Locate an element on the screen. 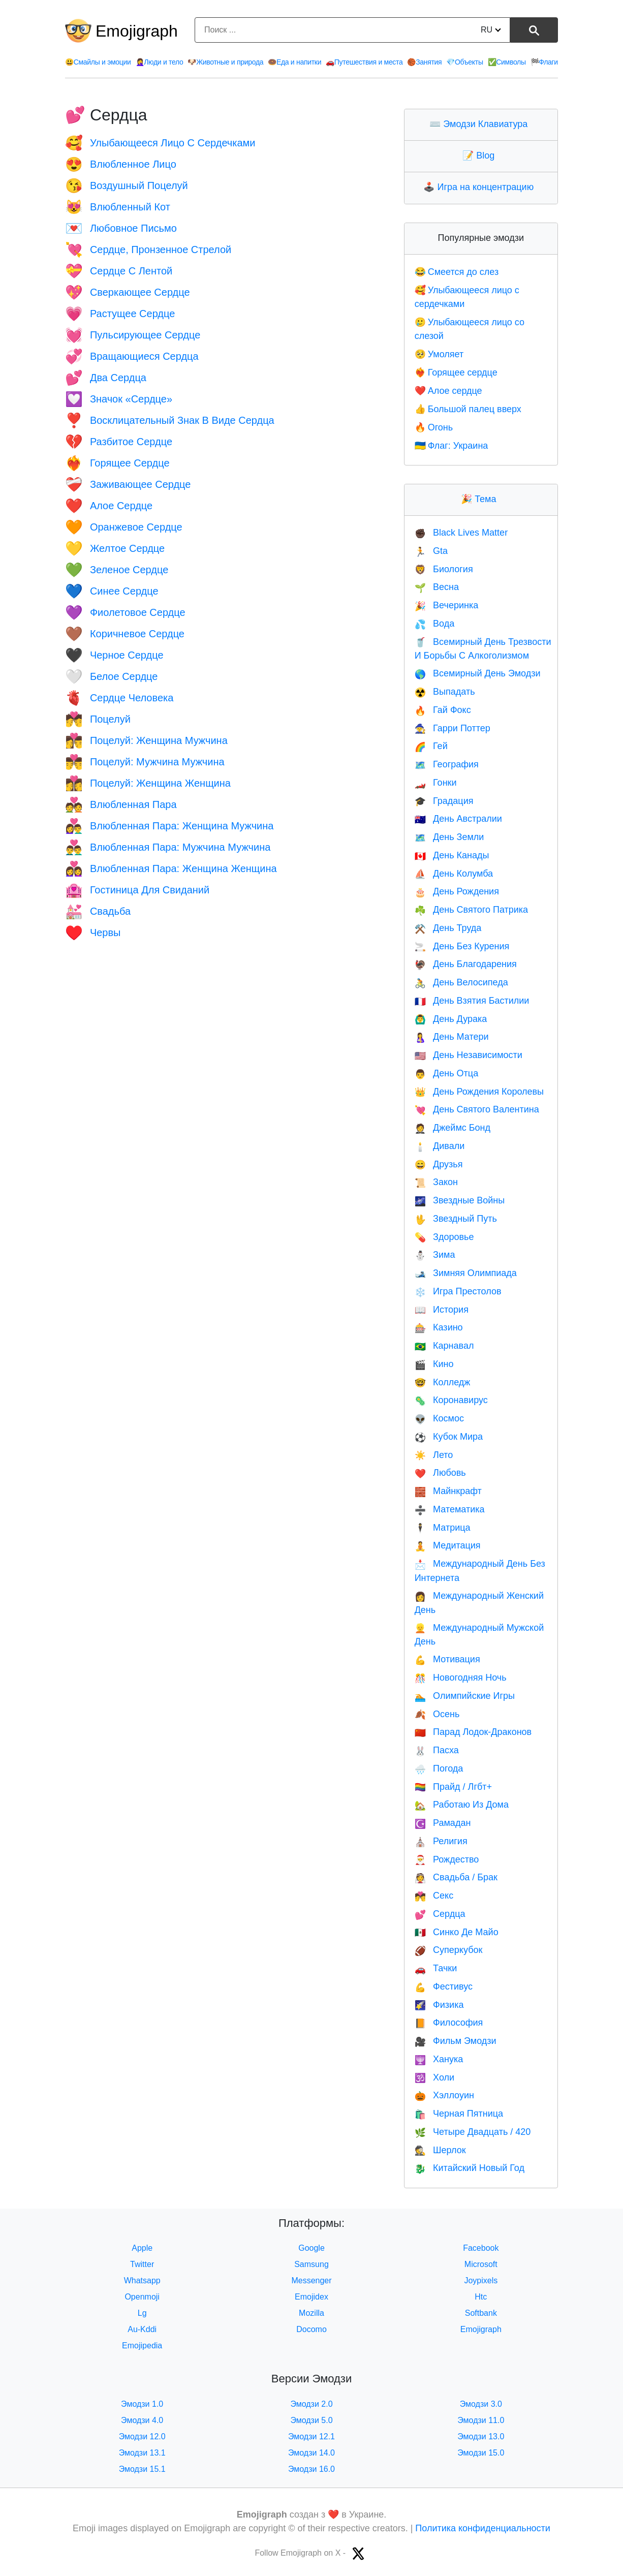 This screenshot has height=2576, width=623. Эмодзи 12.1 is located at coordinates (311, 2436).